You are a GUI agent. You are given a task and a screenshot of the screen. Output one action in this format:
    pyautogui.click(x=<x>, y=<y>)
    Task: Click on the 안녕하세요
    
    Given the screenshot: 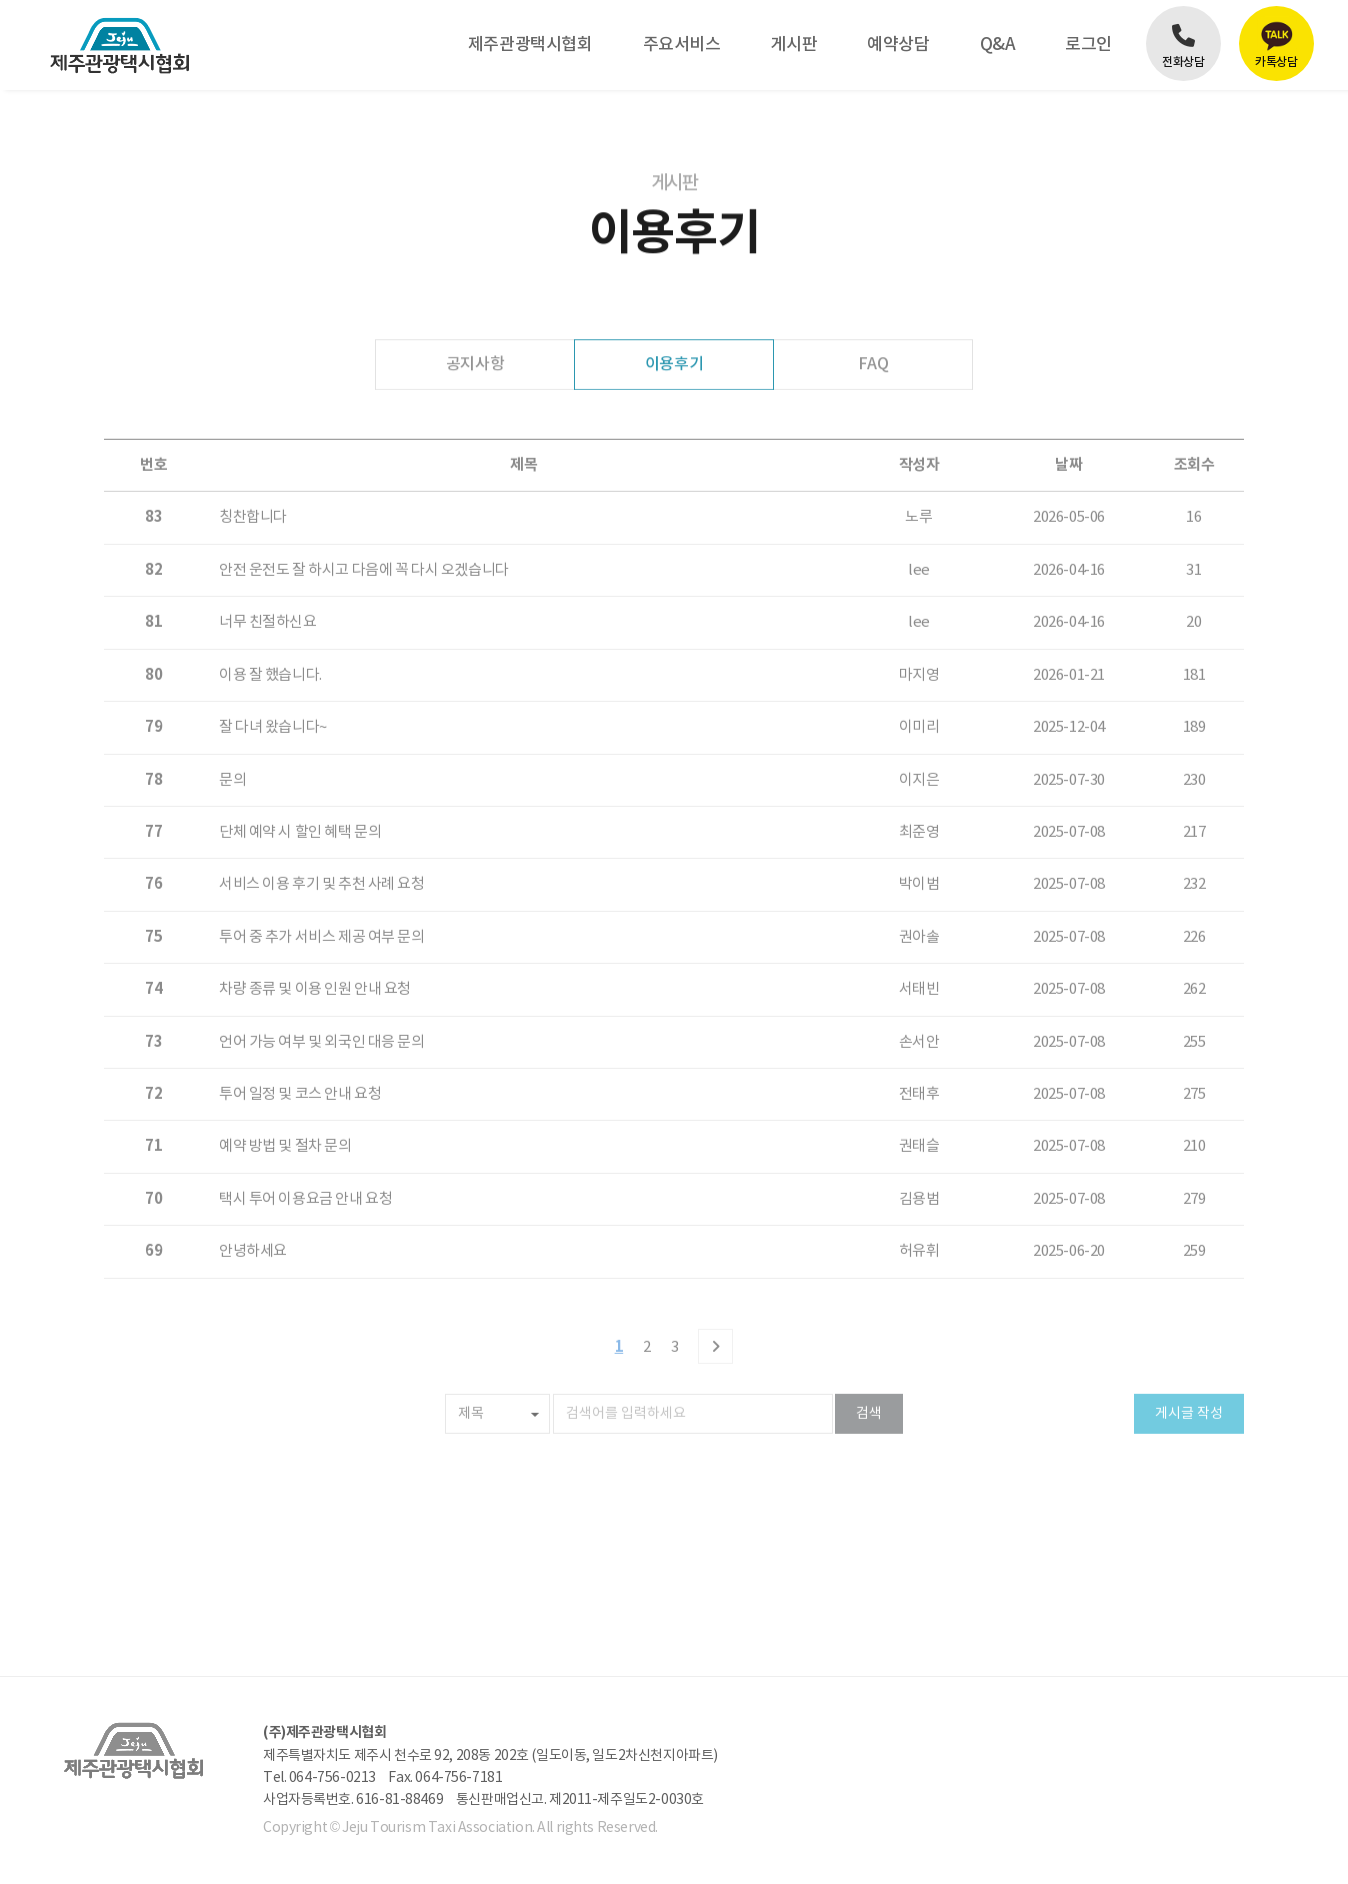 What is the action you would take?
    pyautogui.click(x=253, y=1203)
    